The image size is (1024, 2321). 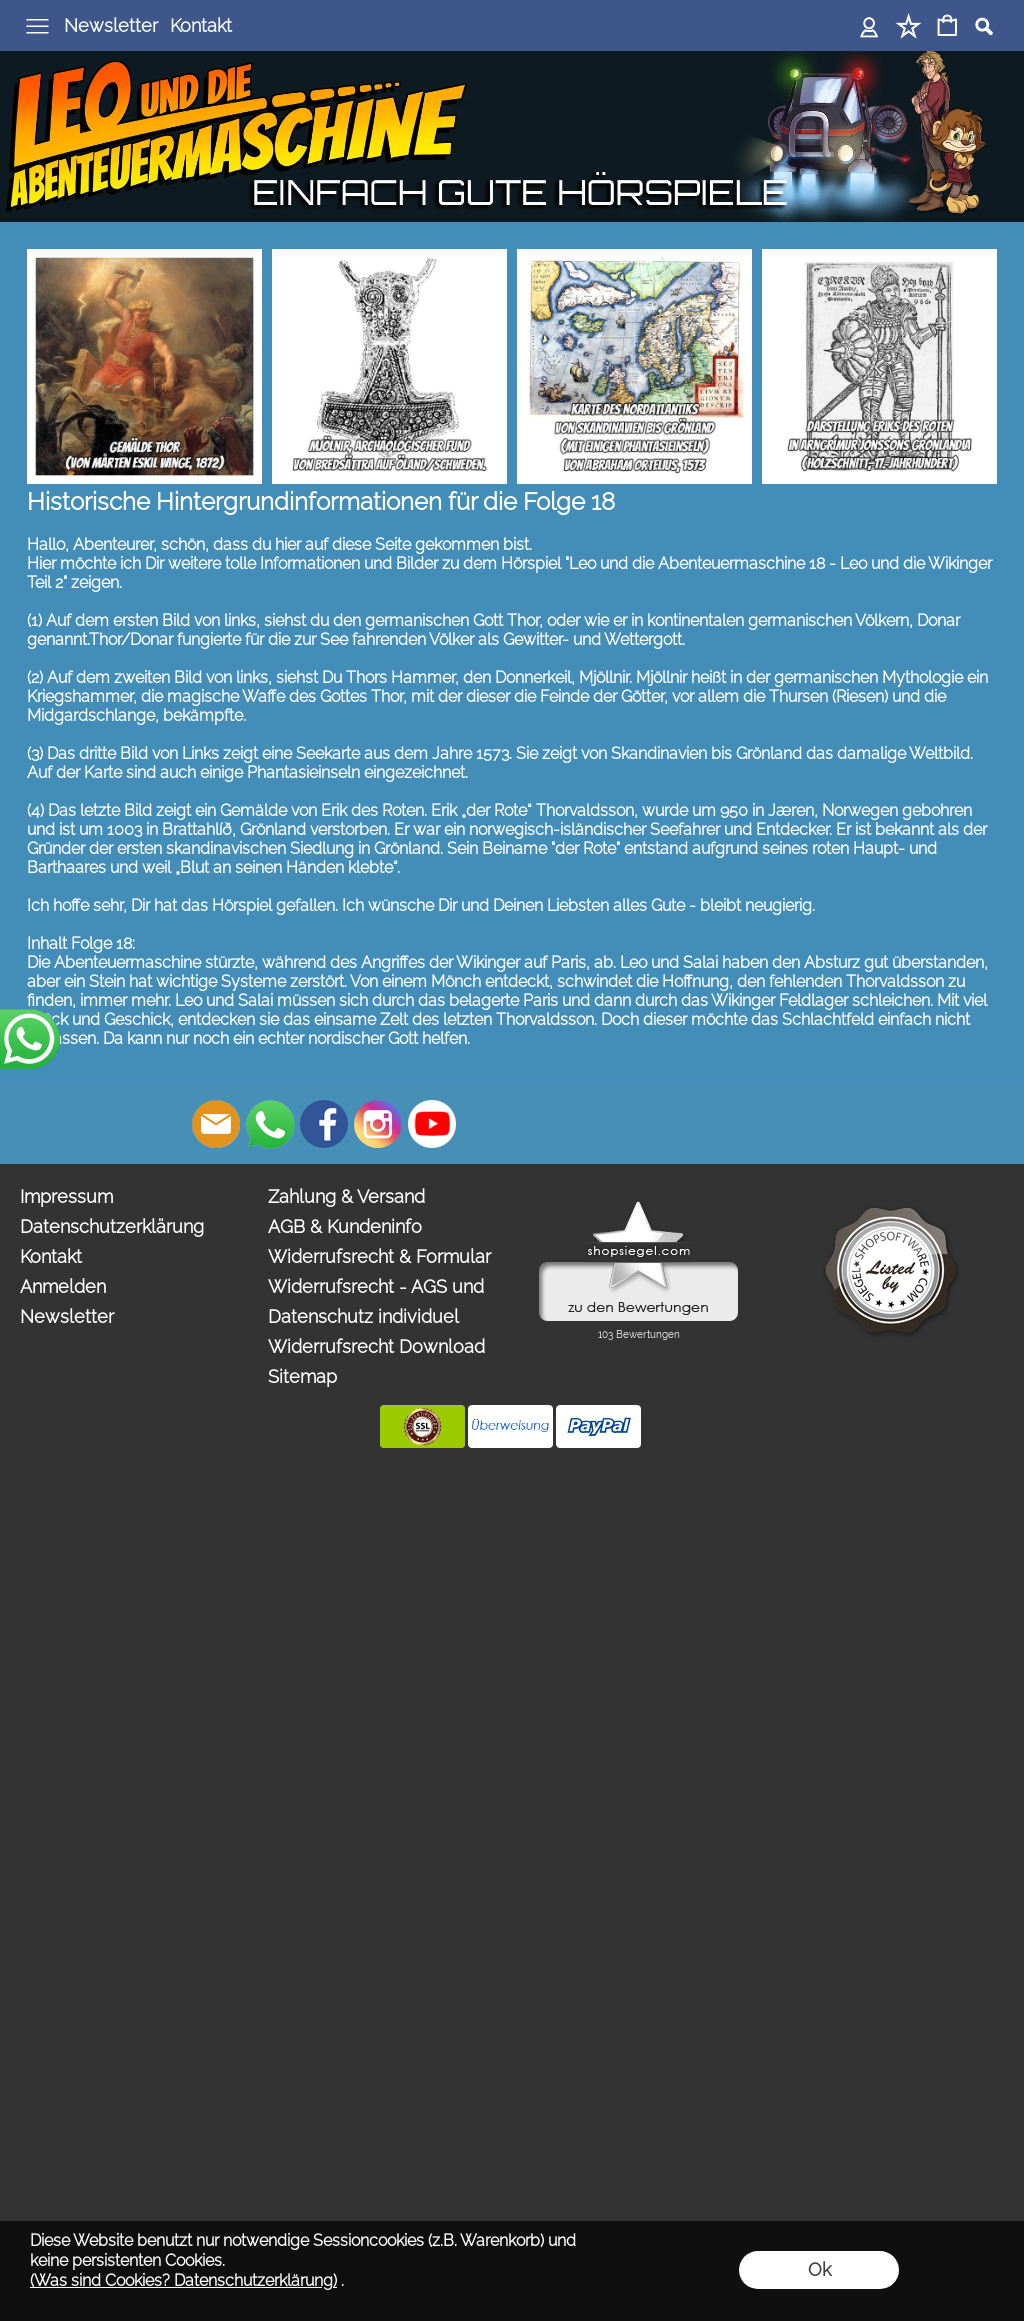 I want to click on (Was sind Cookies? Datenschutzerklärung), so click(x=183, y=2280).